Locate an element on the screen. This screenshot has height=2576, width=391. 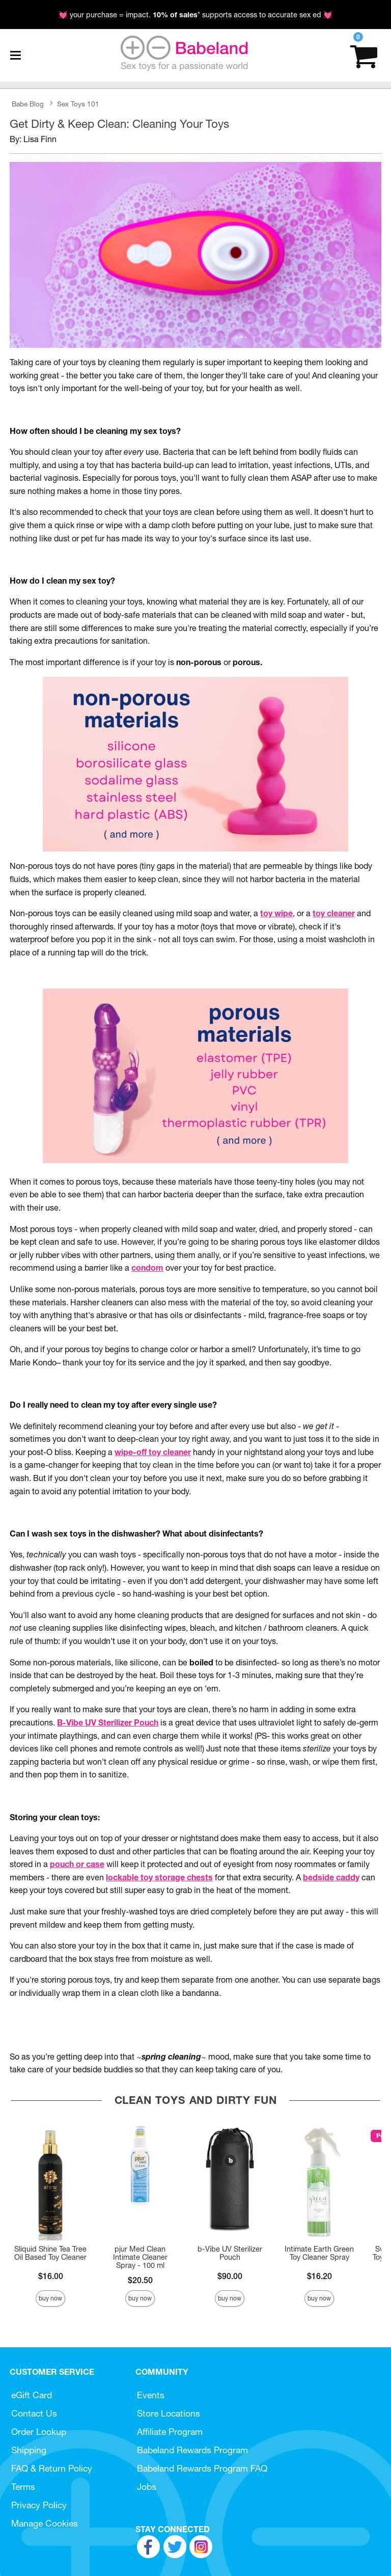
Babeland Rewards Program FAQ is located at coordinates (202, 2468).